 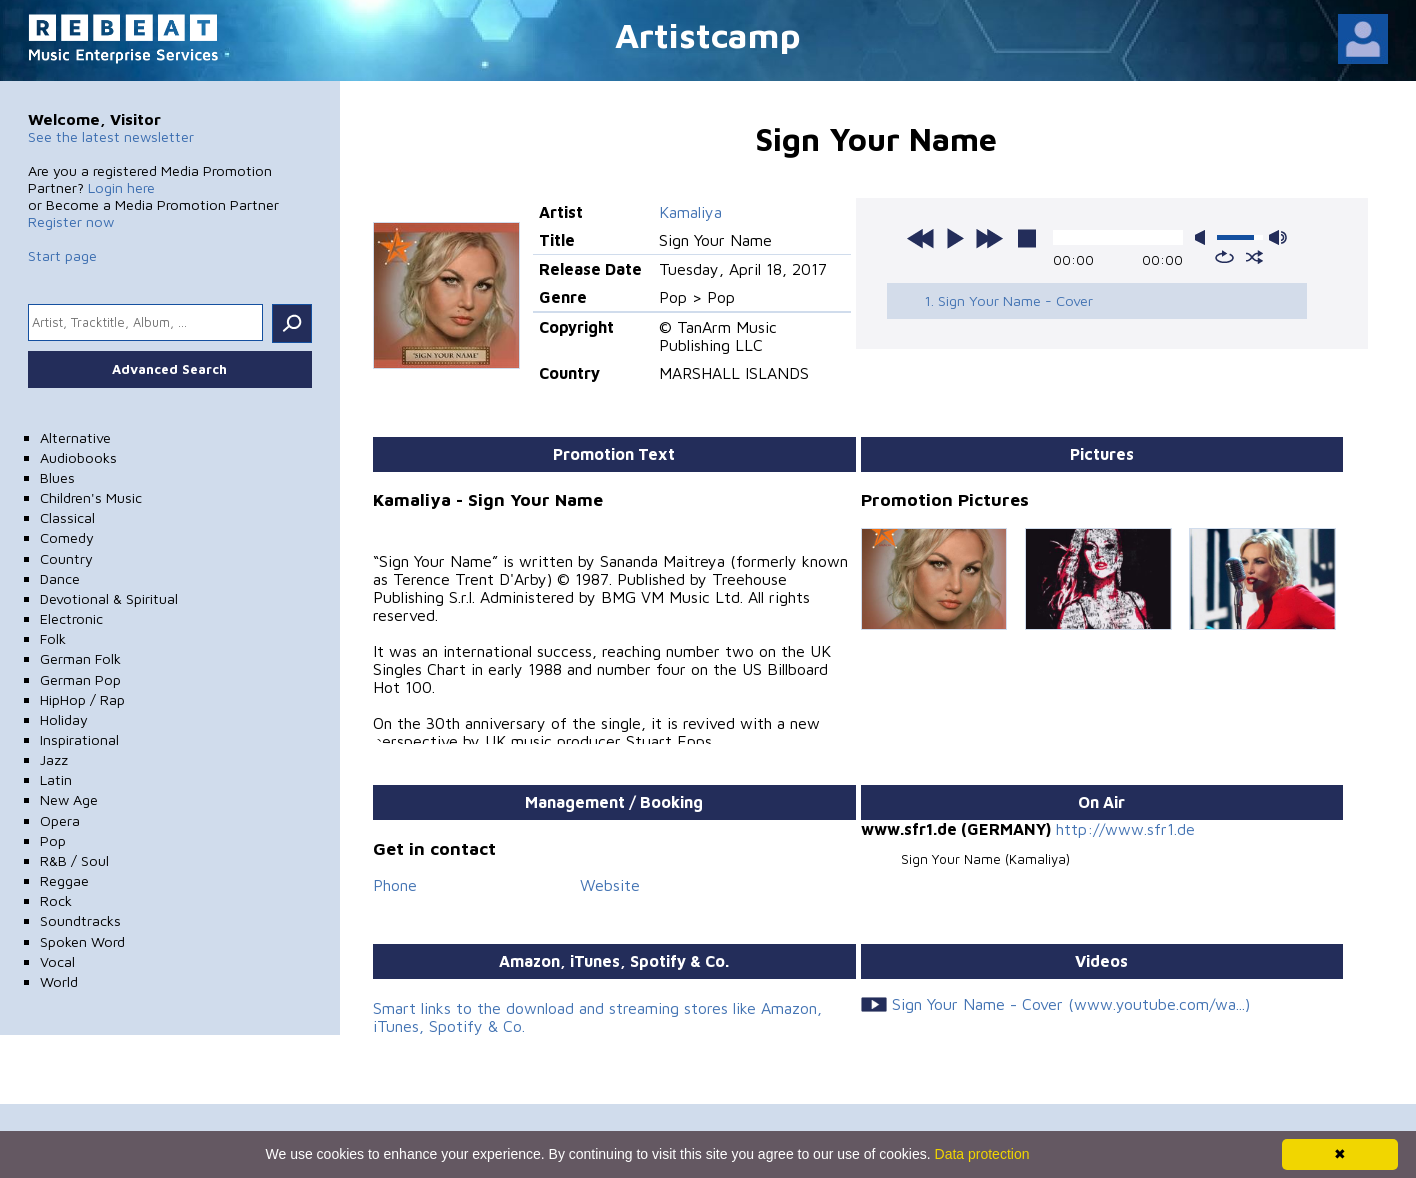 What do you see at coordinates (121, 187) in the screenshot?
I see `Login here` at bounding box center [121, 187].